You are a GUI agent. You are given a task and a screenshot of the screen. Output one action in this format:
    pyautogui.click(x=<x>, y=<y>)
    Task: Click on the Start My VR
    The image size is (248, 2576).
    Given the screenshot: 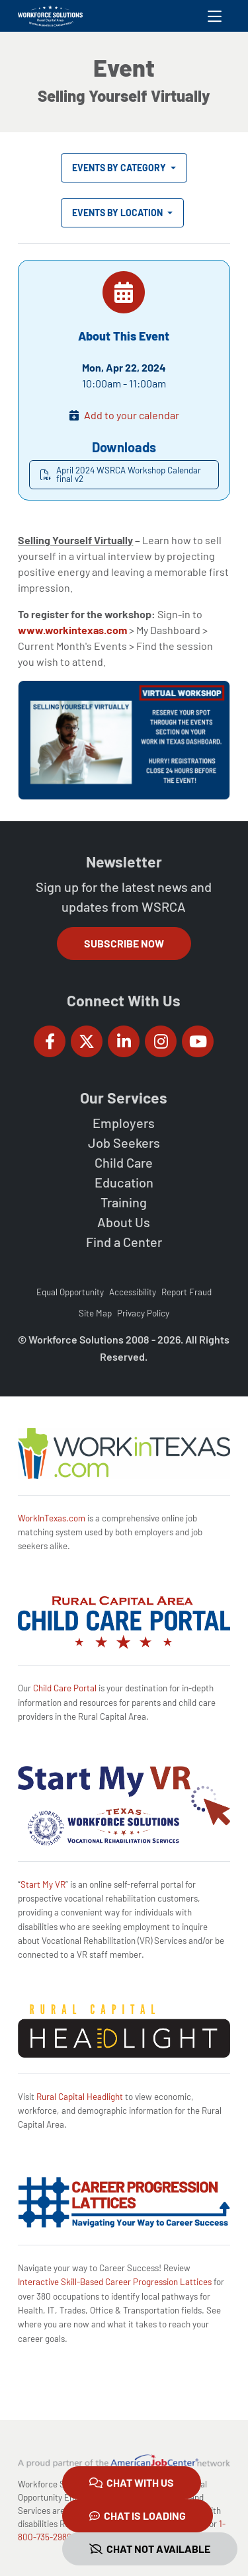 What is the action you would take?
    pyautogui.click(x=43, y=1884)
    